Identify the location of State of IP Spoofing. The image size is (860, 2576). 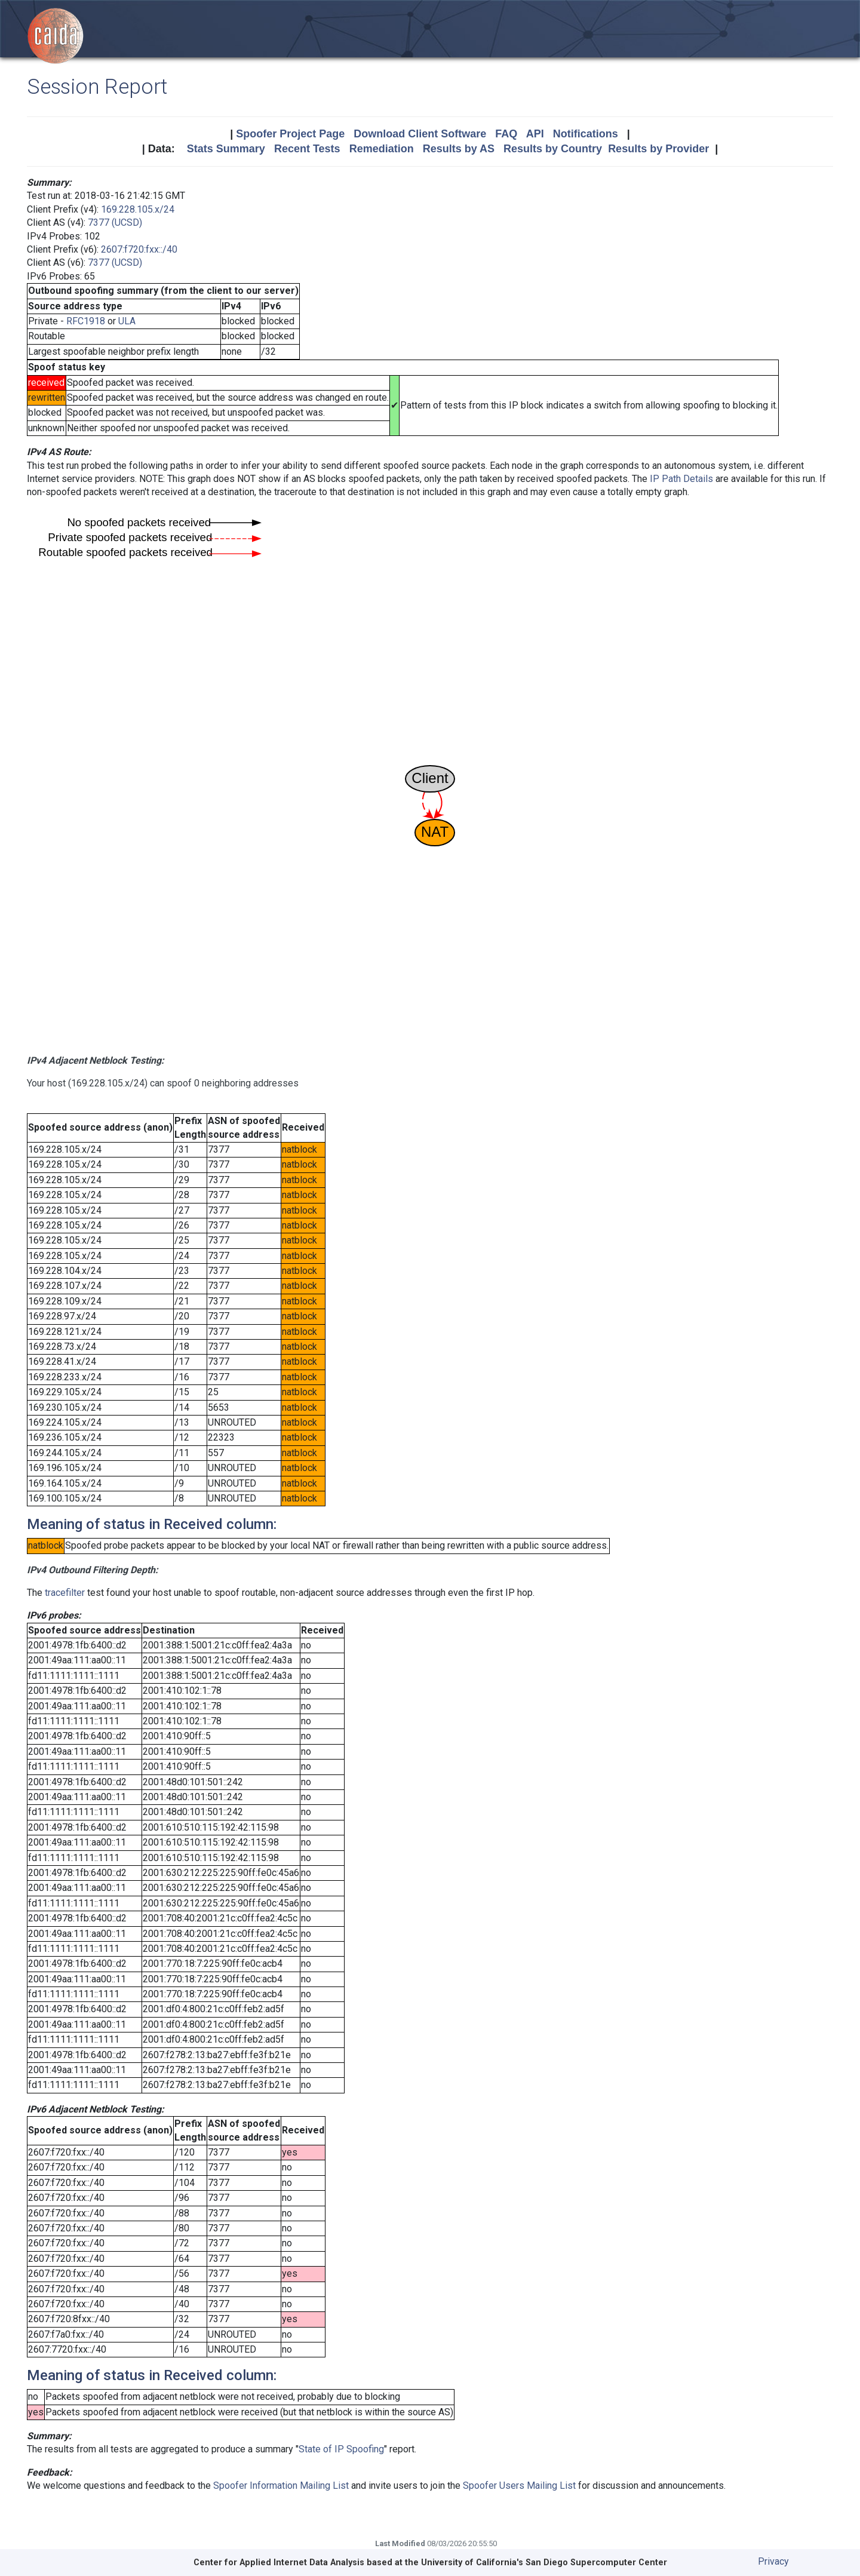
(341, 2449).